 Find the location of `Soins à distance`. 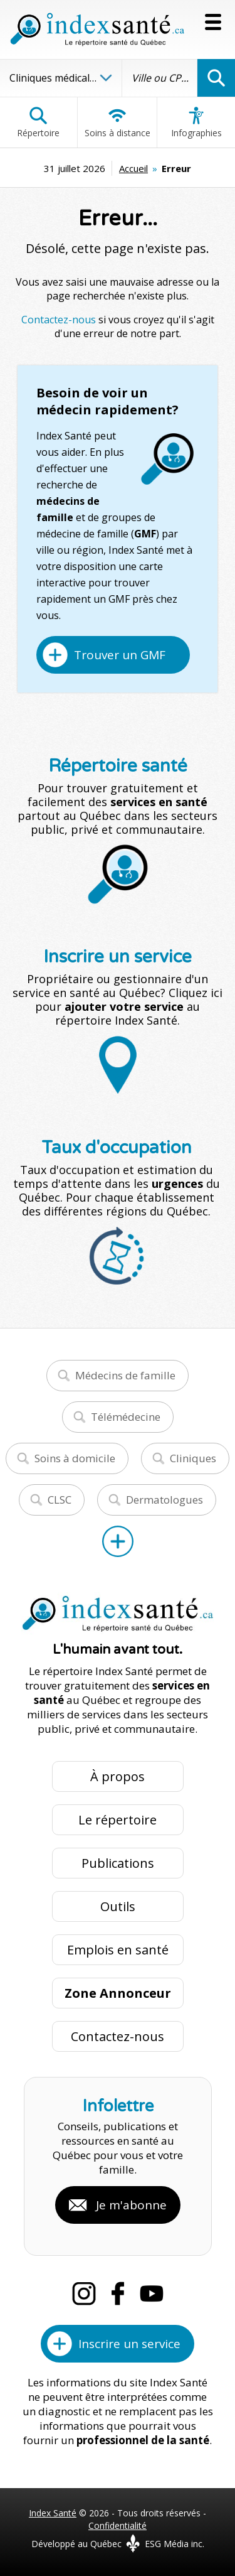

Soins à distance is located at coordinates (117, 122).